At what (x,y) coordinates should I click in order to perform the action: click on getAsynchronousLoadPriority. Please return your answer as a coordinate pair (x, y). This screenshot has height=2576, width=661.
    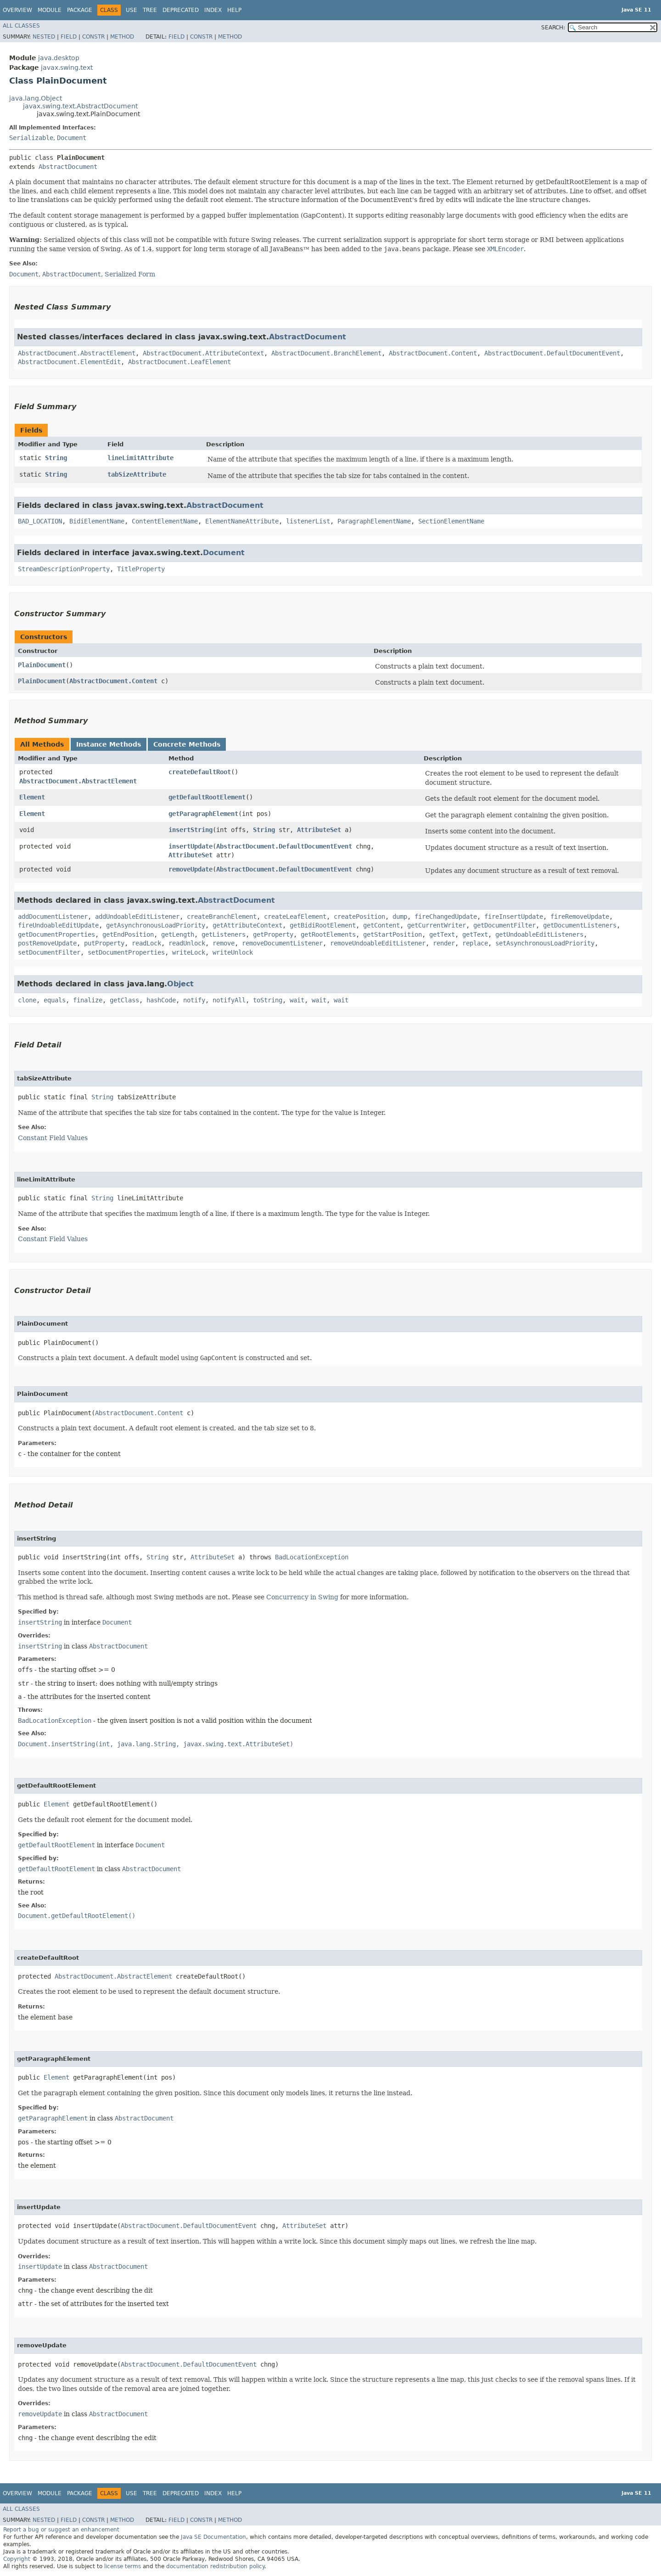
    Looking at the image, I should click on (155, 925).